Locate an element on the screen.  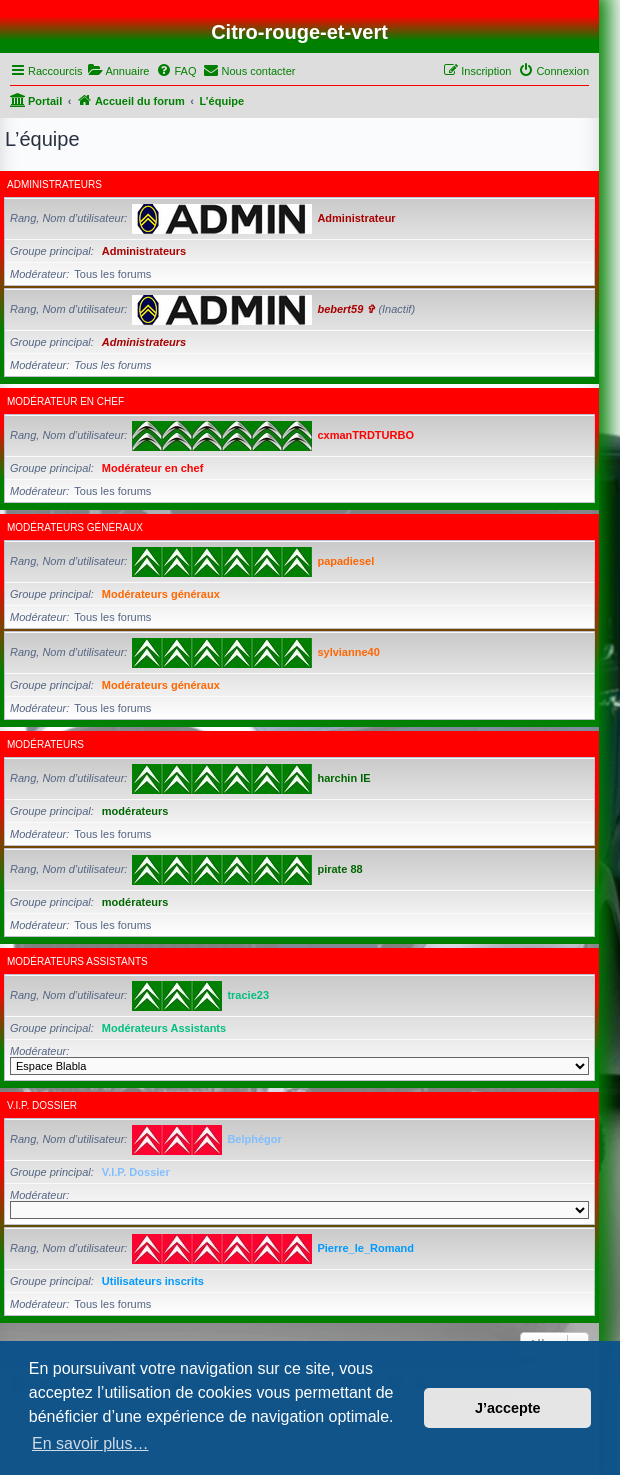
pirate 88 is located at coordinates (339, 869).